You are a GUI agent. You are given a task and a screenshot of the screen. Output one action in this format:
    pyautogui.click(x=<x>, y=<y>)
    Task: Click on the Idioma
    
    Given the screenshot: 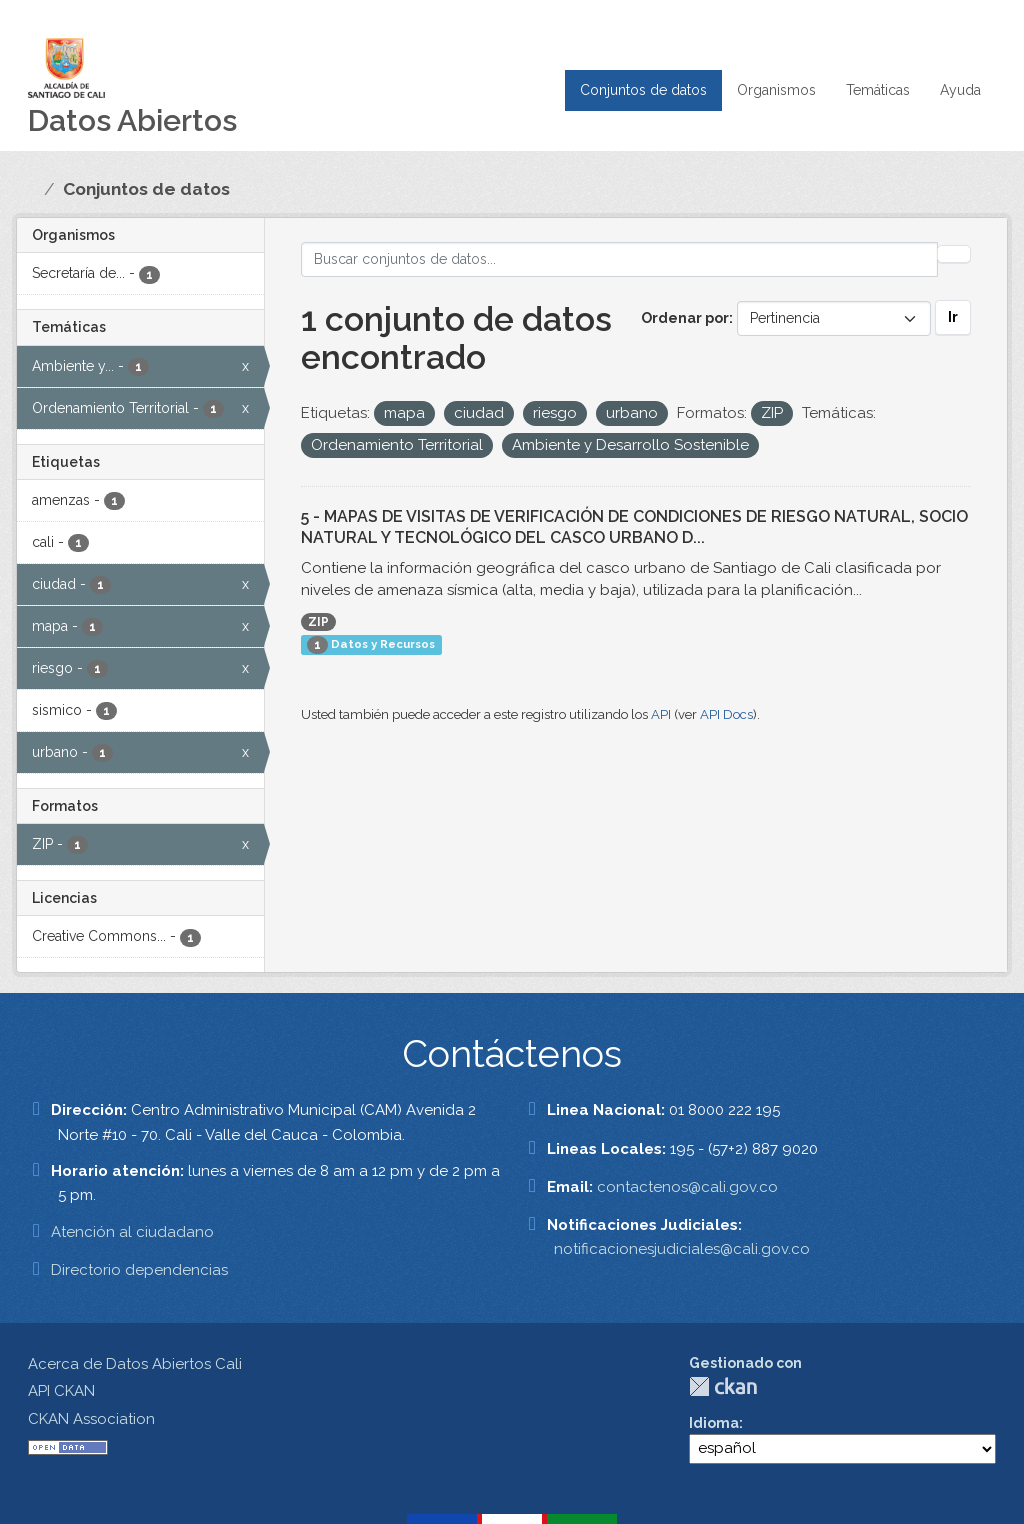 What is the action you would take?
    pyautogui.click(x=714, y=1423)
    